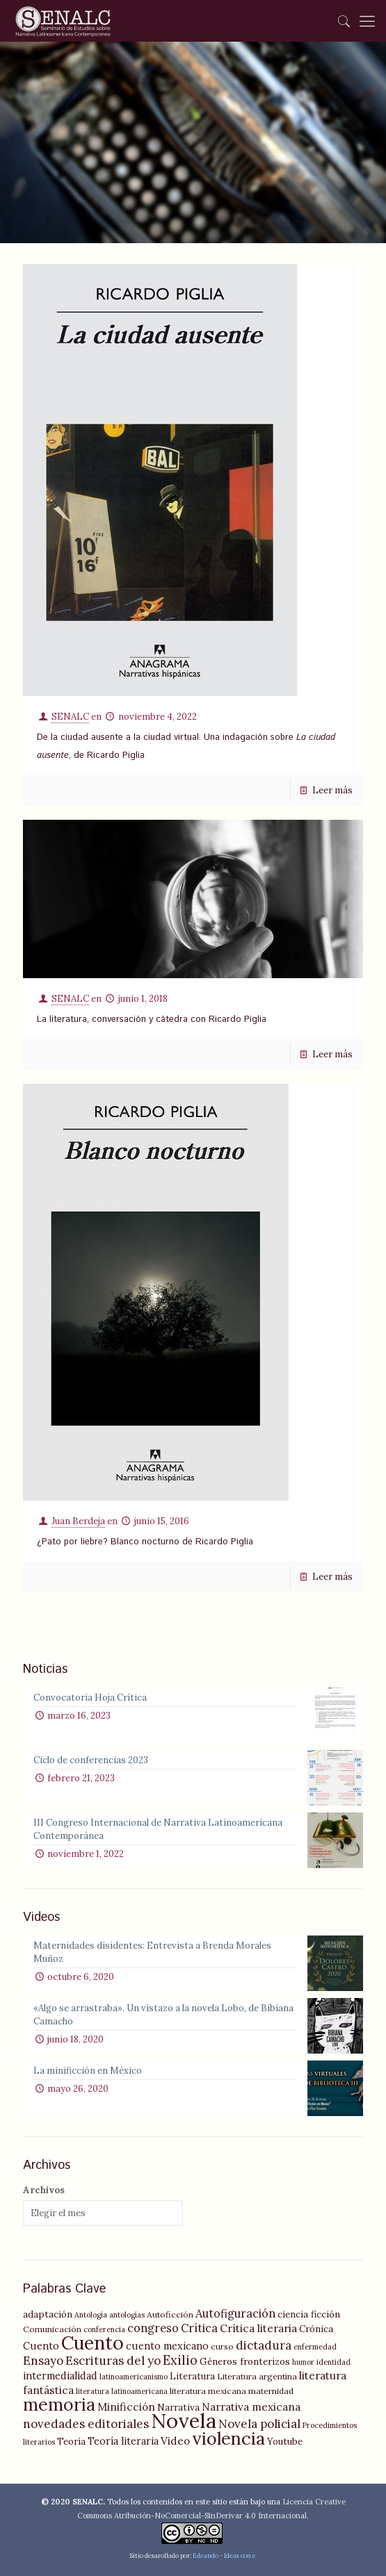  I want to click on Juan Berdeja, so click(78, 1521).